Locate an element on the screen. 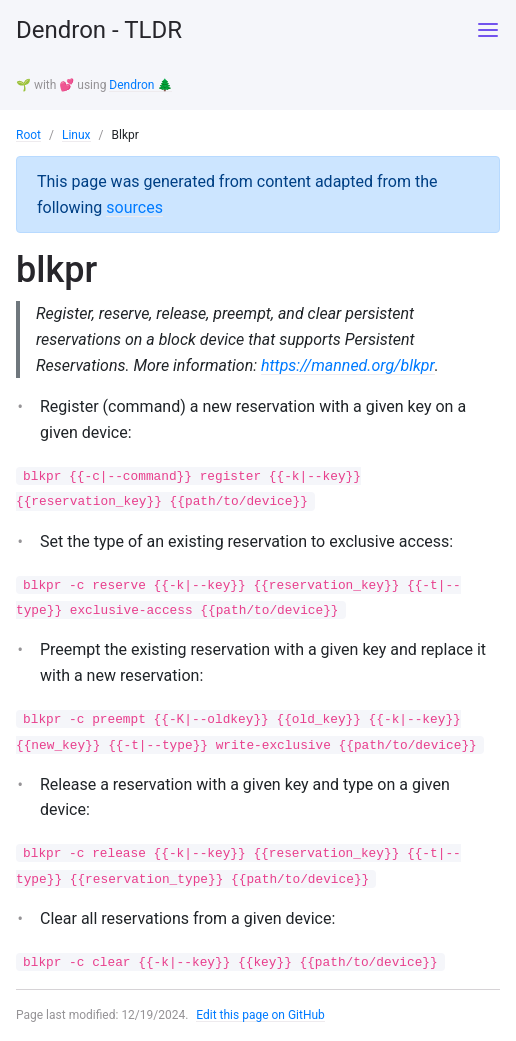 This screenshot has width=516, height=1041. Linux is located at coordinates (76, 135).